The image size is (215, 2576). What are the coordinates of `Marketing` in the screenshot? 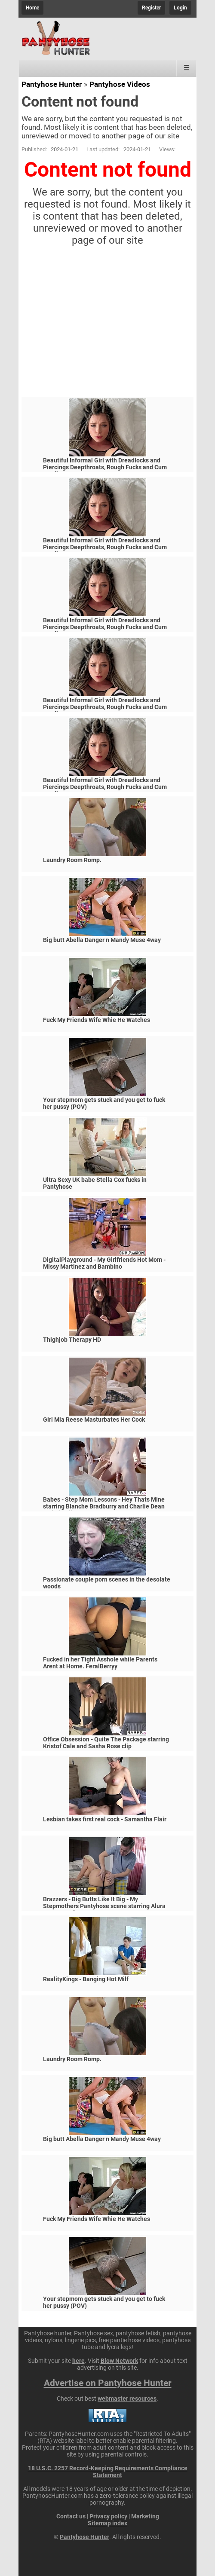 It's located at (145, 2516).